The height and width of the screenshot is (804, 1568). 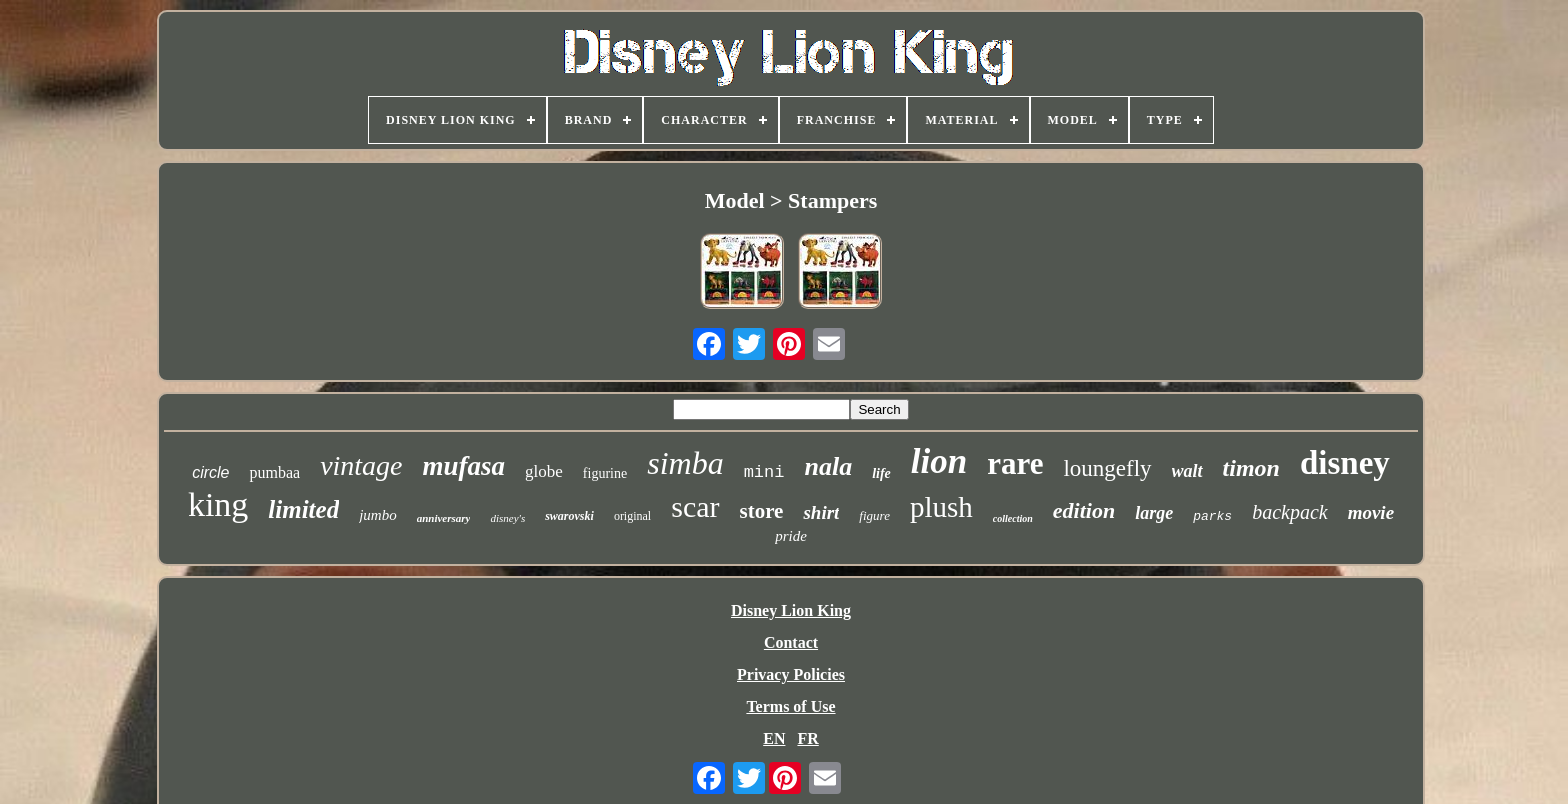 What do you see at coordinates (1251, 468) in the screenshot?
I see `timon` at bounding box center [1251, 468].